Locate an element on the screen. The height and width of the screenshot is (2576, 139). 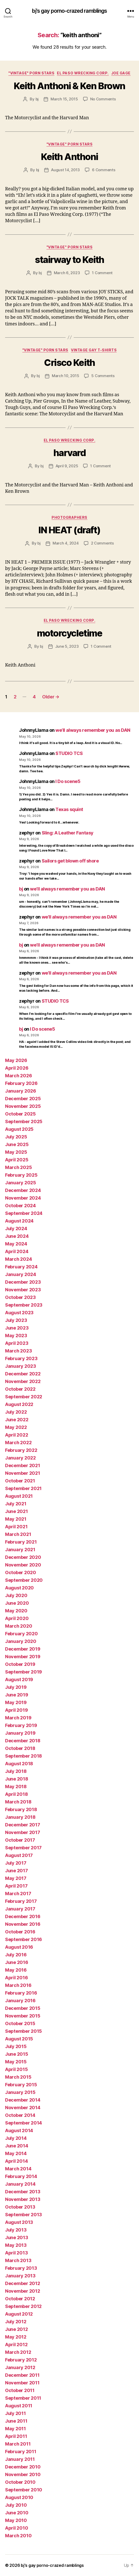
February 2022 is located at coordinates (21, 1450).